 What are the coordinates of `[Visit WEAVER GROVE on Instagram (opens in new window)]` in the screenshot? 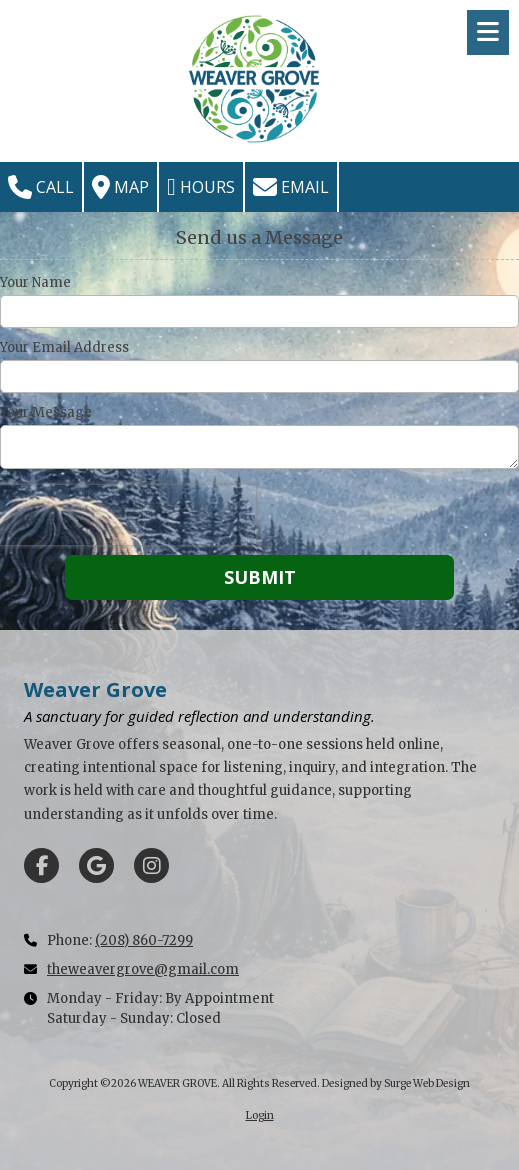 It's located at (151, 865).